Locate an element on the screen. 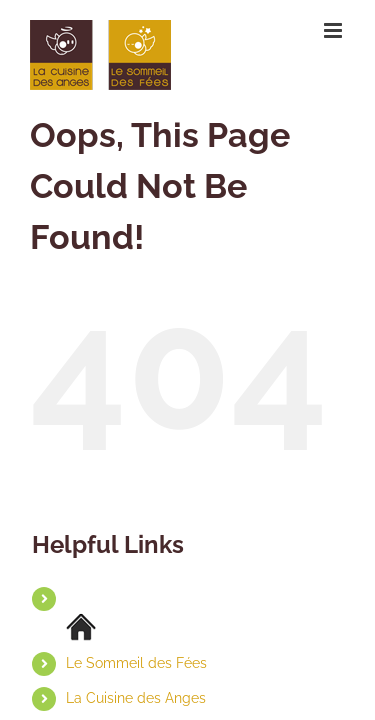 Image resolution: width=375 pixels, height=720 pixels. La Cuisine des Anges is located at coordinates (136, 674).